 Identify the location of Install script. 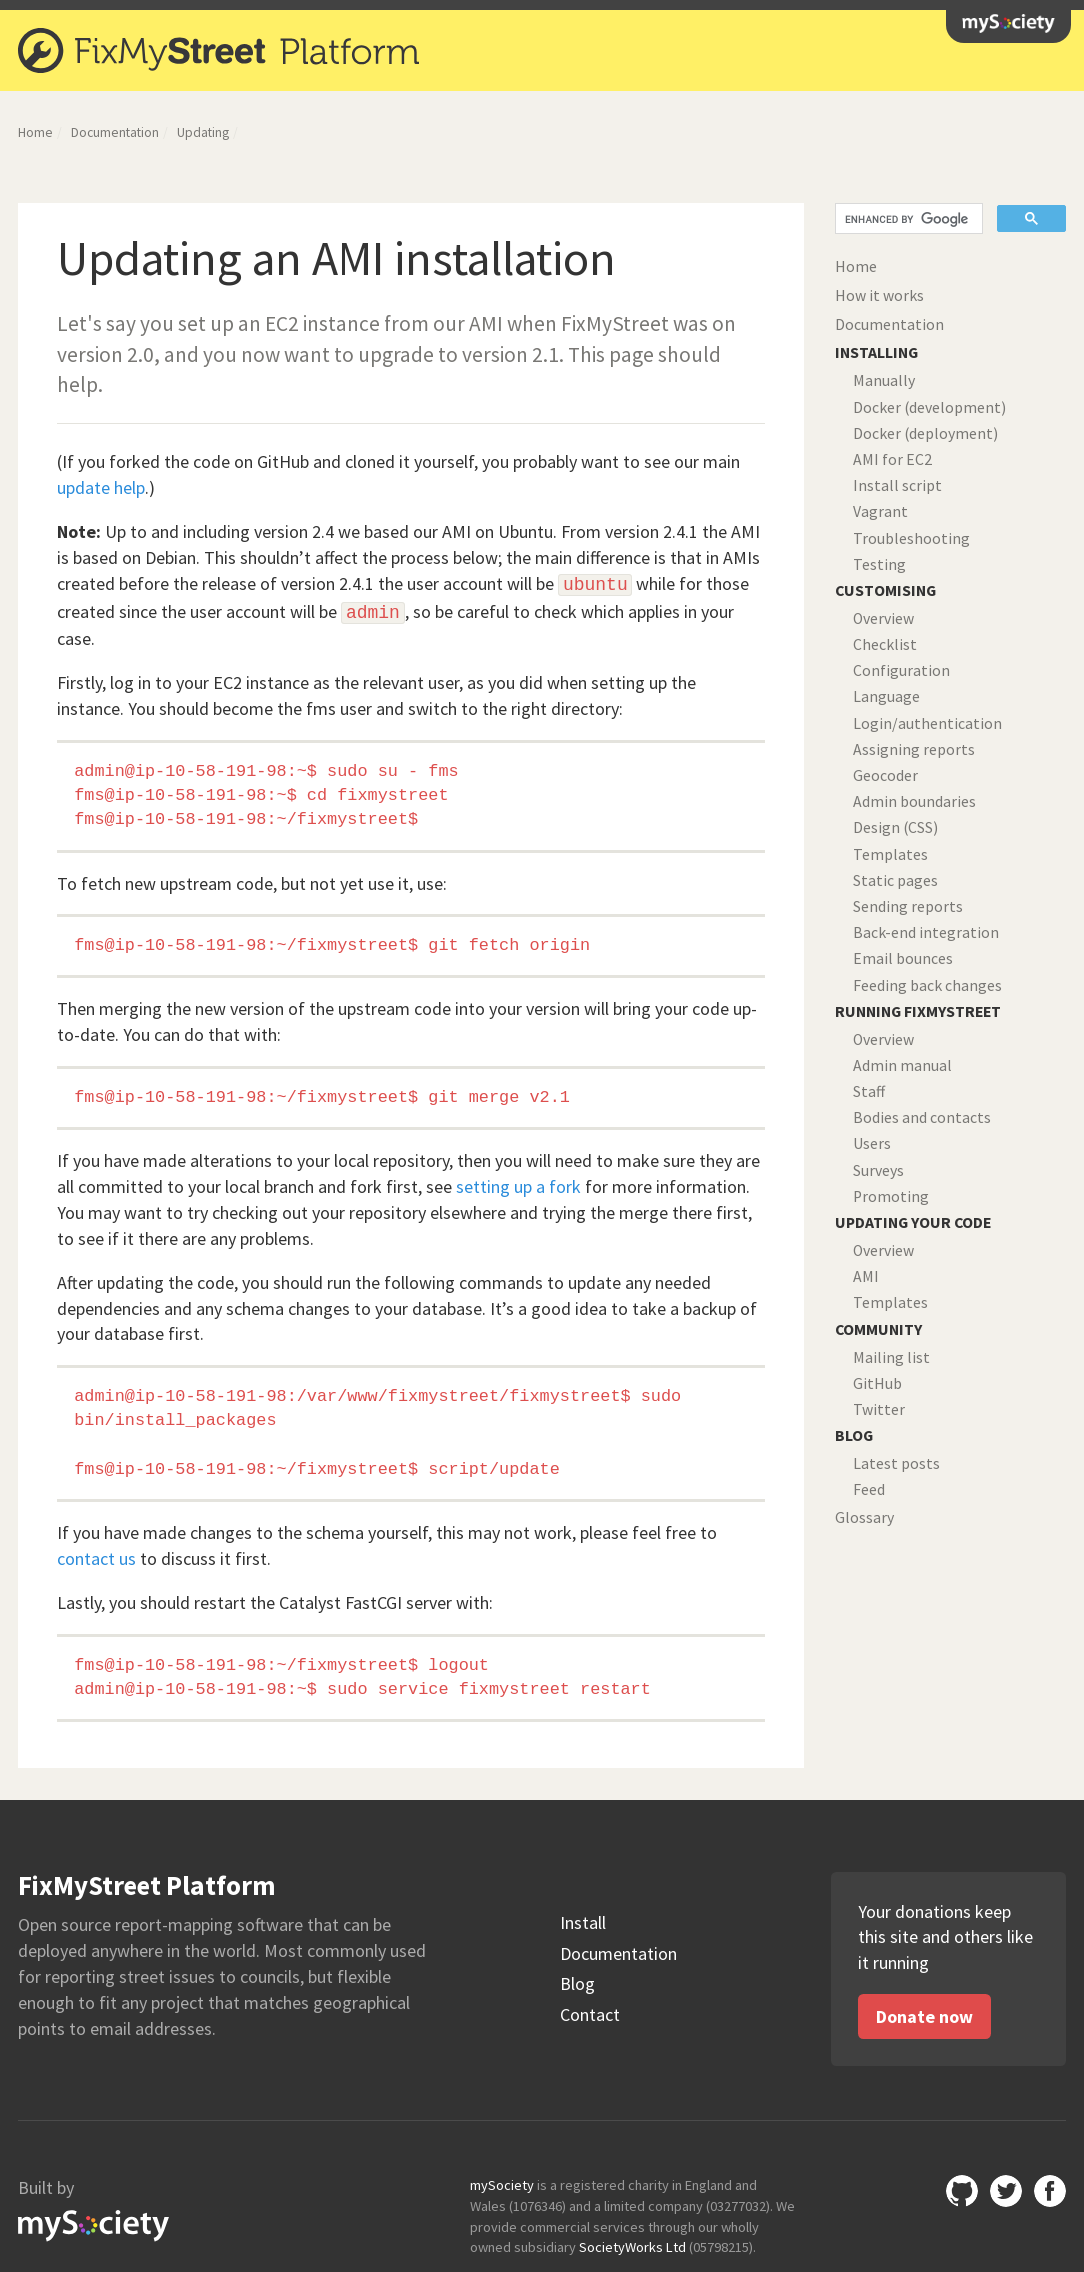
(897, 485).